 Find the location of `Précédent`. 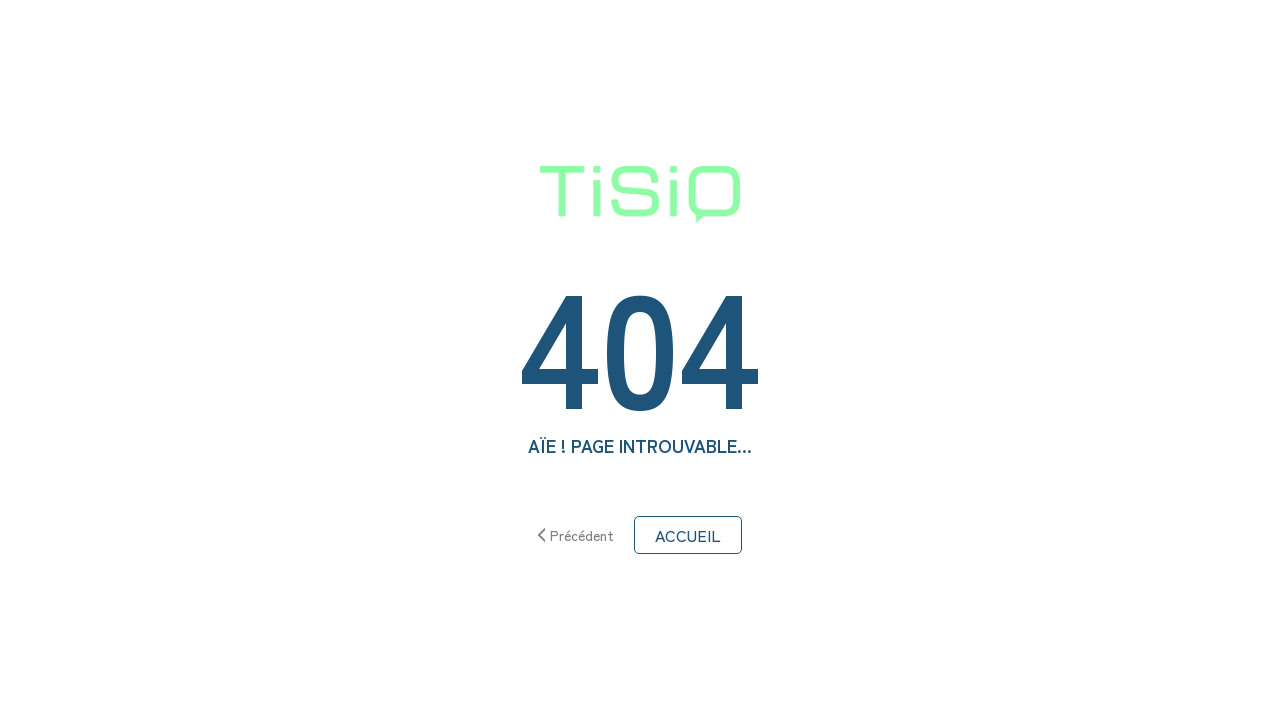

Précédent is located at coordinates (576, 535).